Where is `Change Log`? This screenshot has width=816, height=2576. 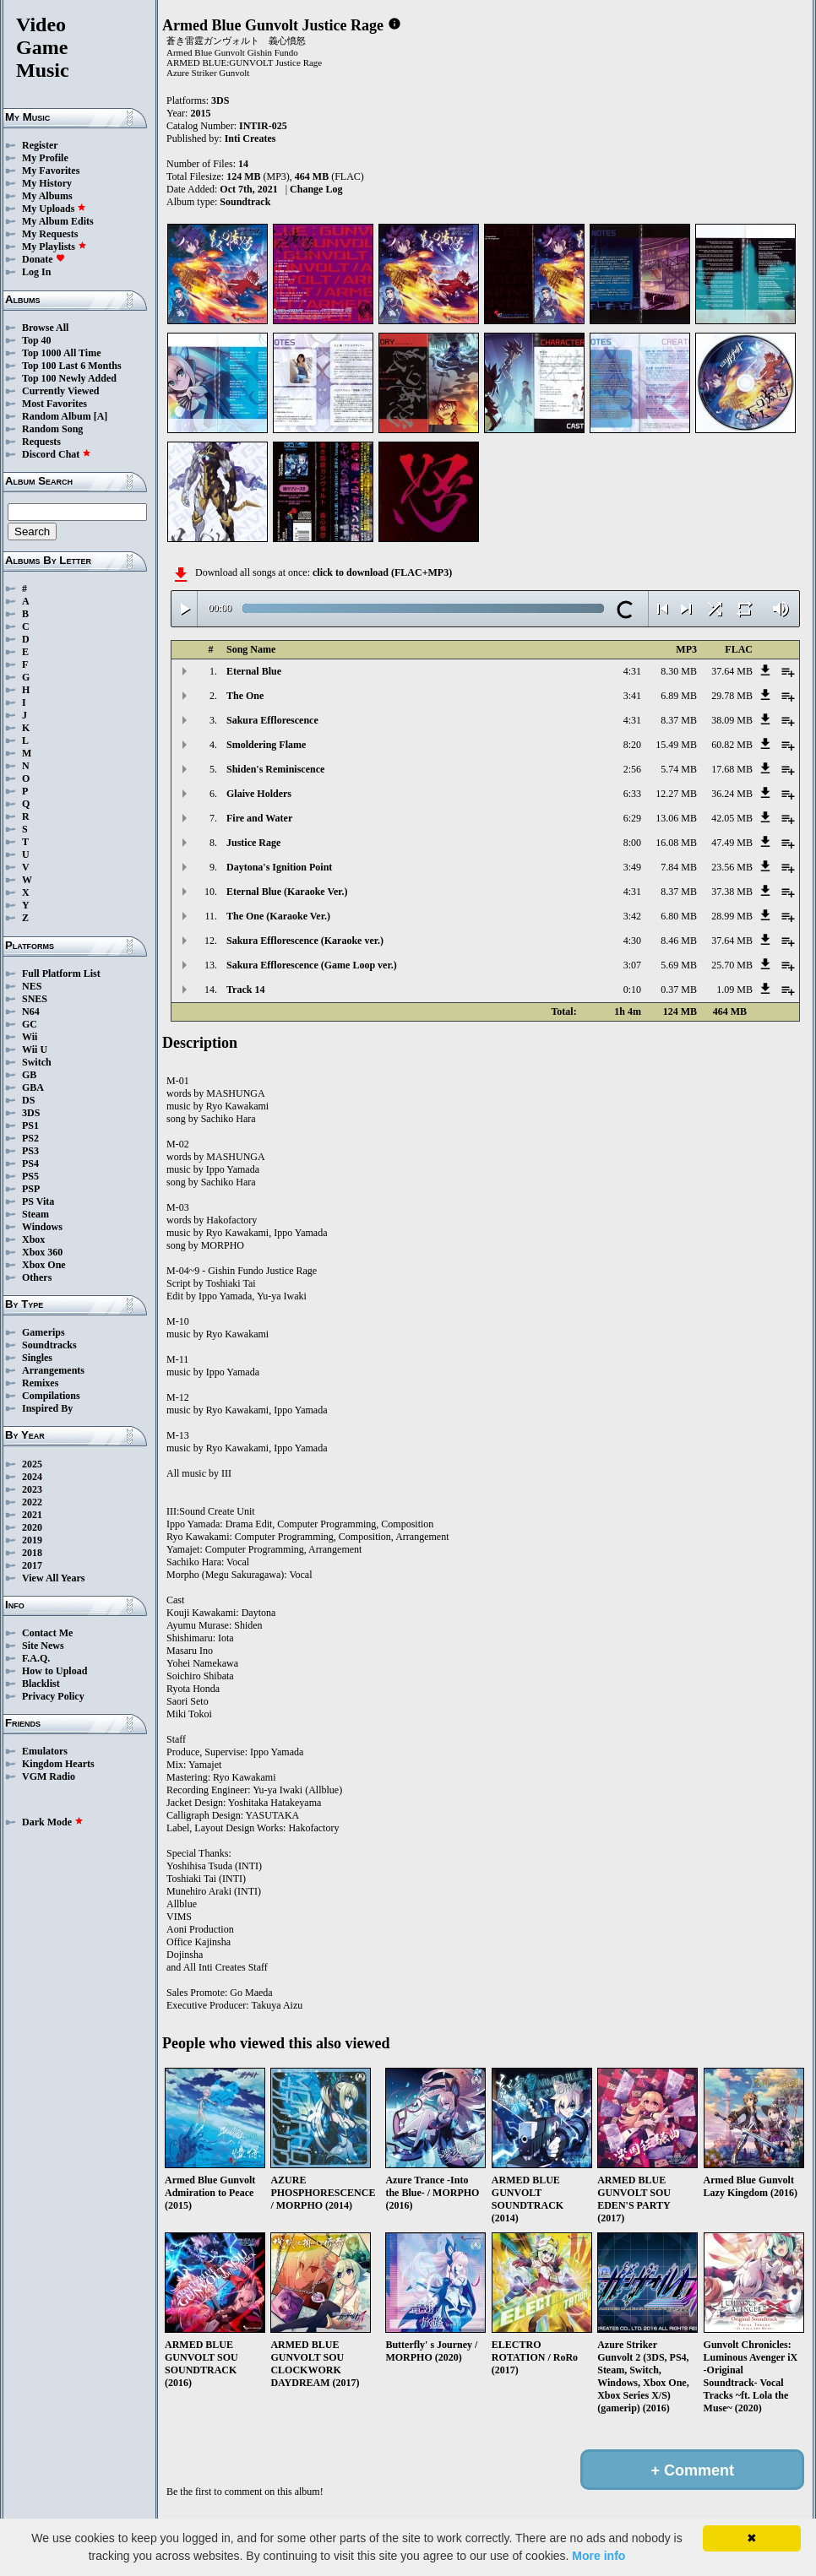
Change Log is located at coordinates (316, 189).